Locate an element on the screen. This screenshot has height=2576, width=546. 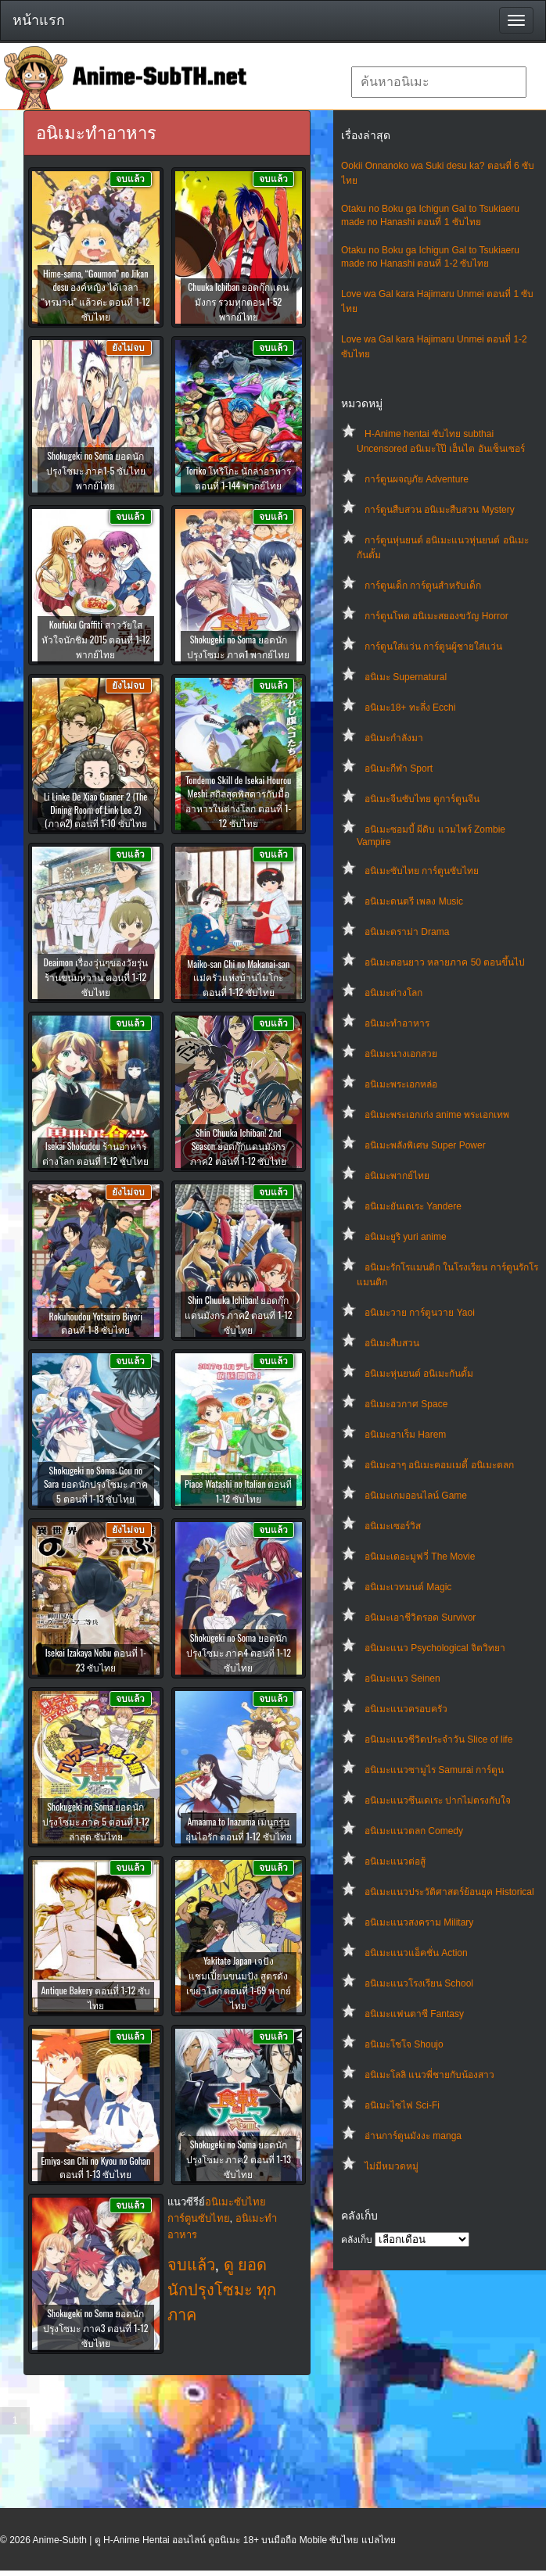
อนิเมะแนวซามูไร Samurai การ์ตูน is located at coordinates (434, 1770).